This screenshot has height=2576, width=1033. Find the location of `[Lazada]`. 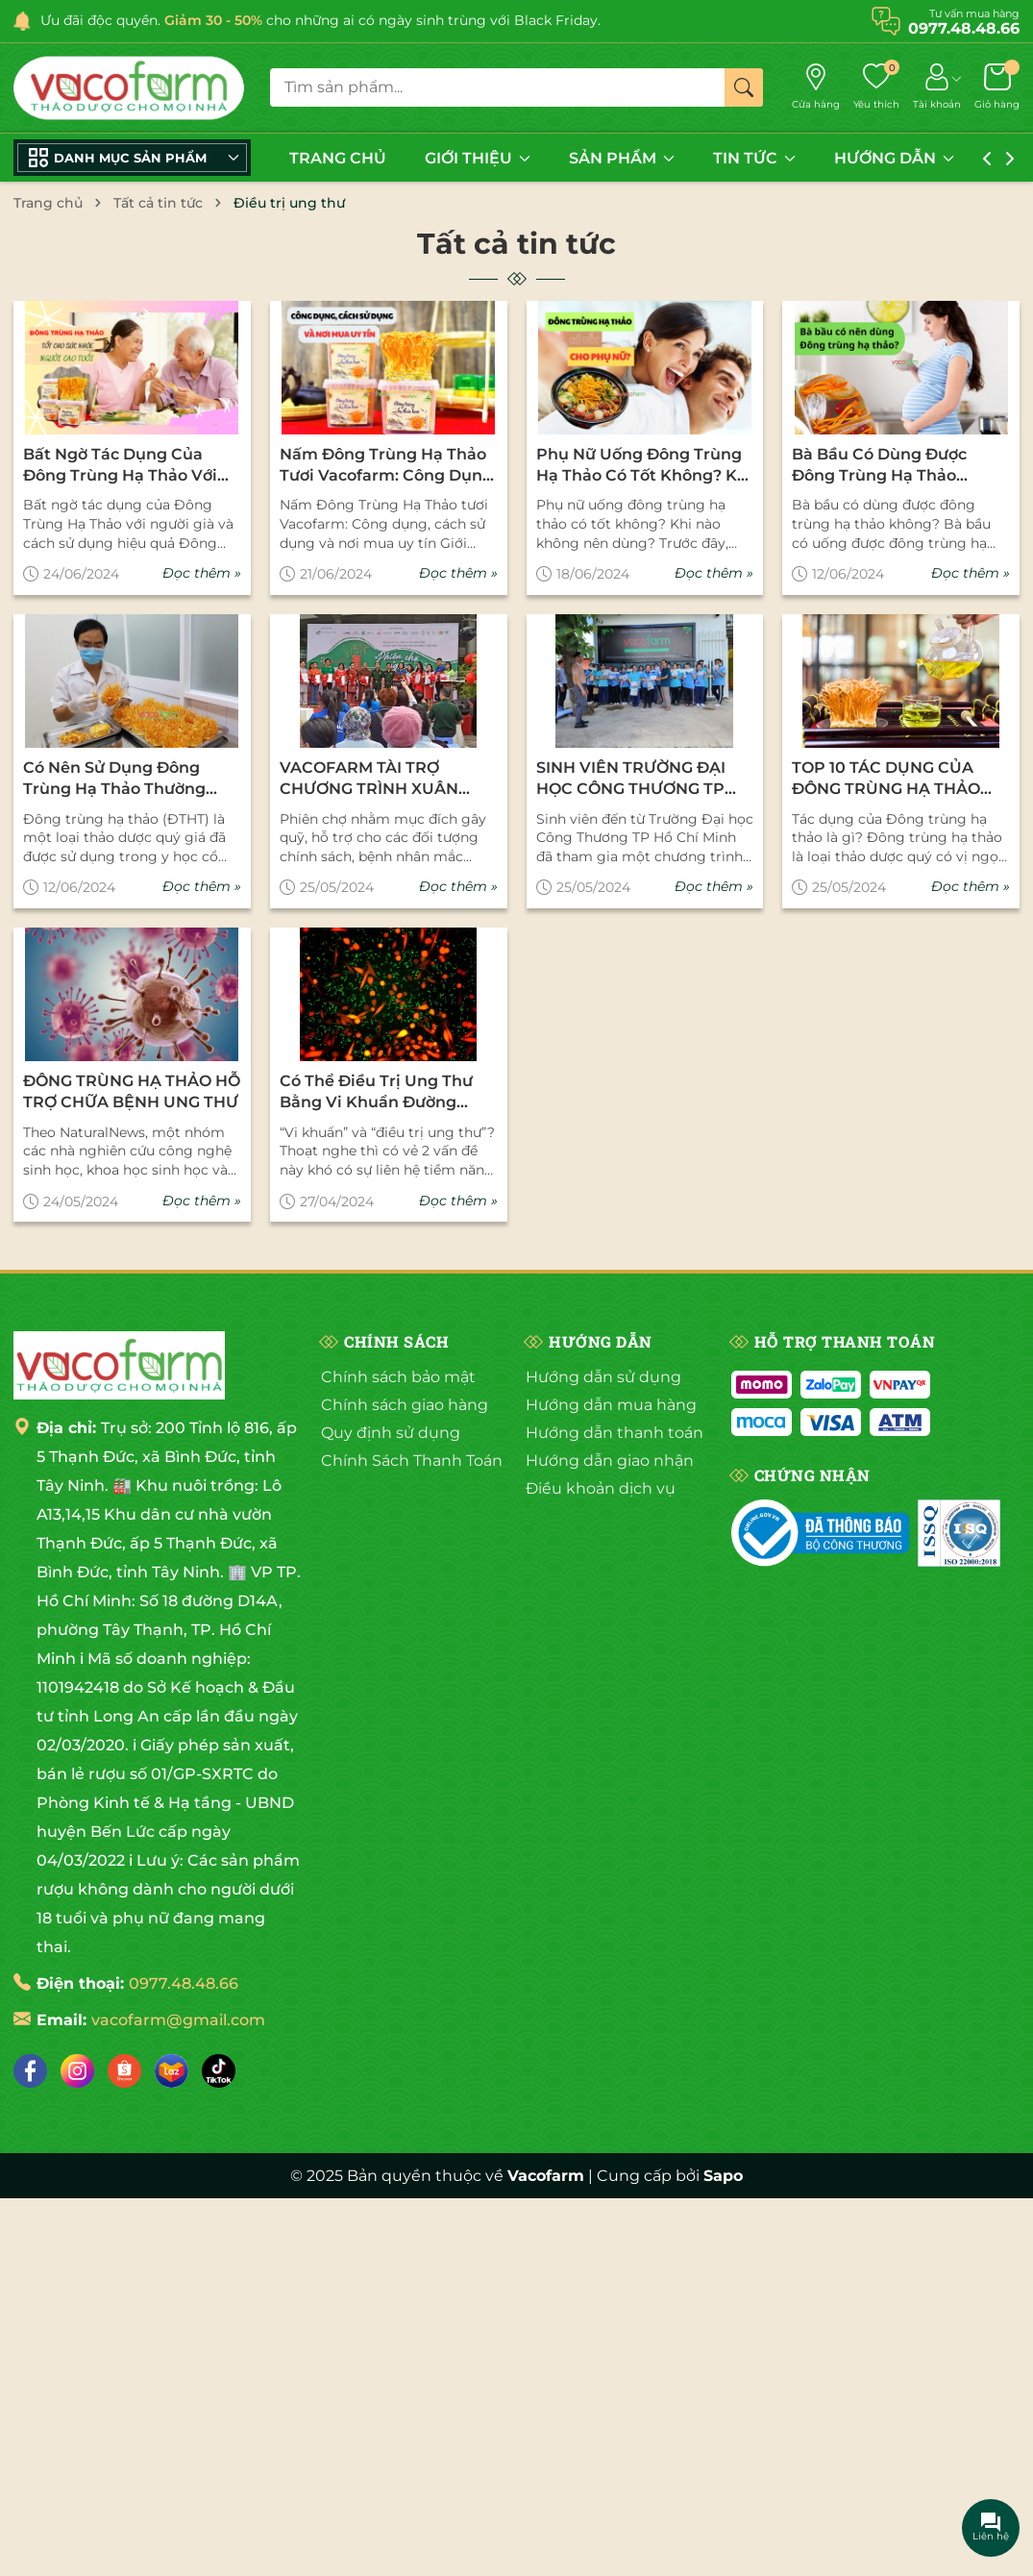

[Lazada] is located at coordinates (171, 2071).